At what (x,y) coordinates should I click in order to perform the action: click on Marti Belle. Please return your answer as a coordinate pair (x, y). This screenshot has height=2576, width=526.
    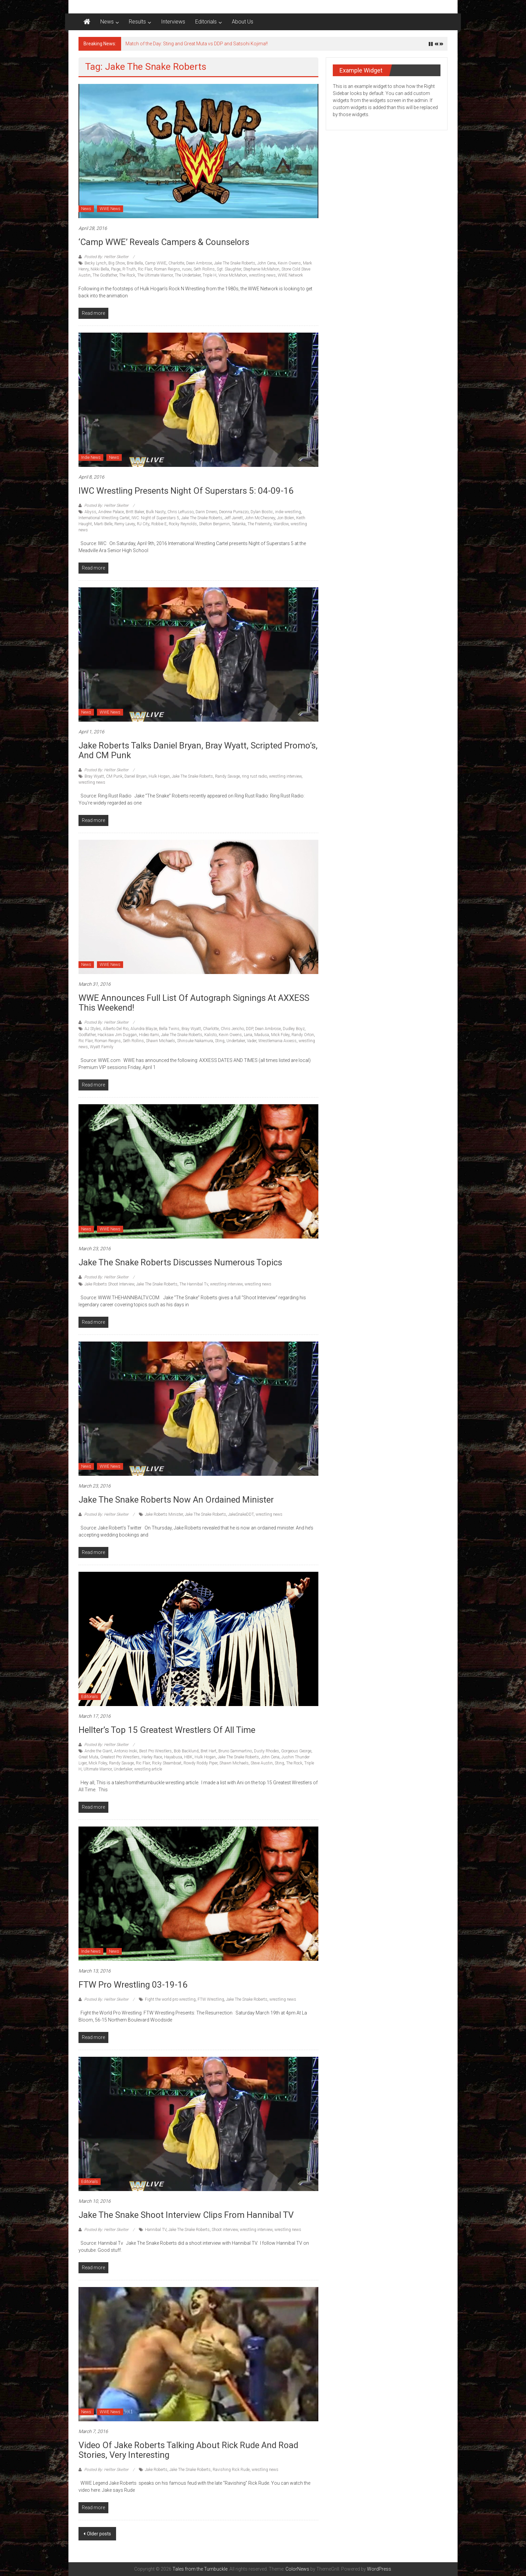
    Looking at the image, I should click on (103, 524).